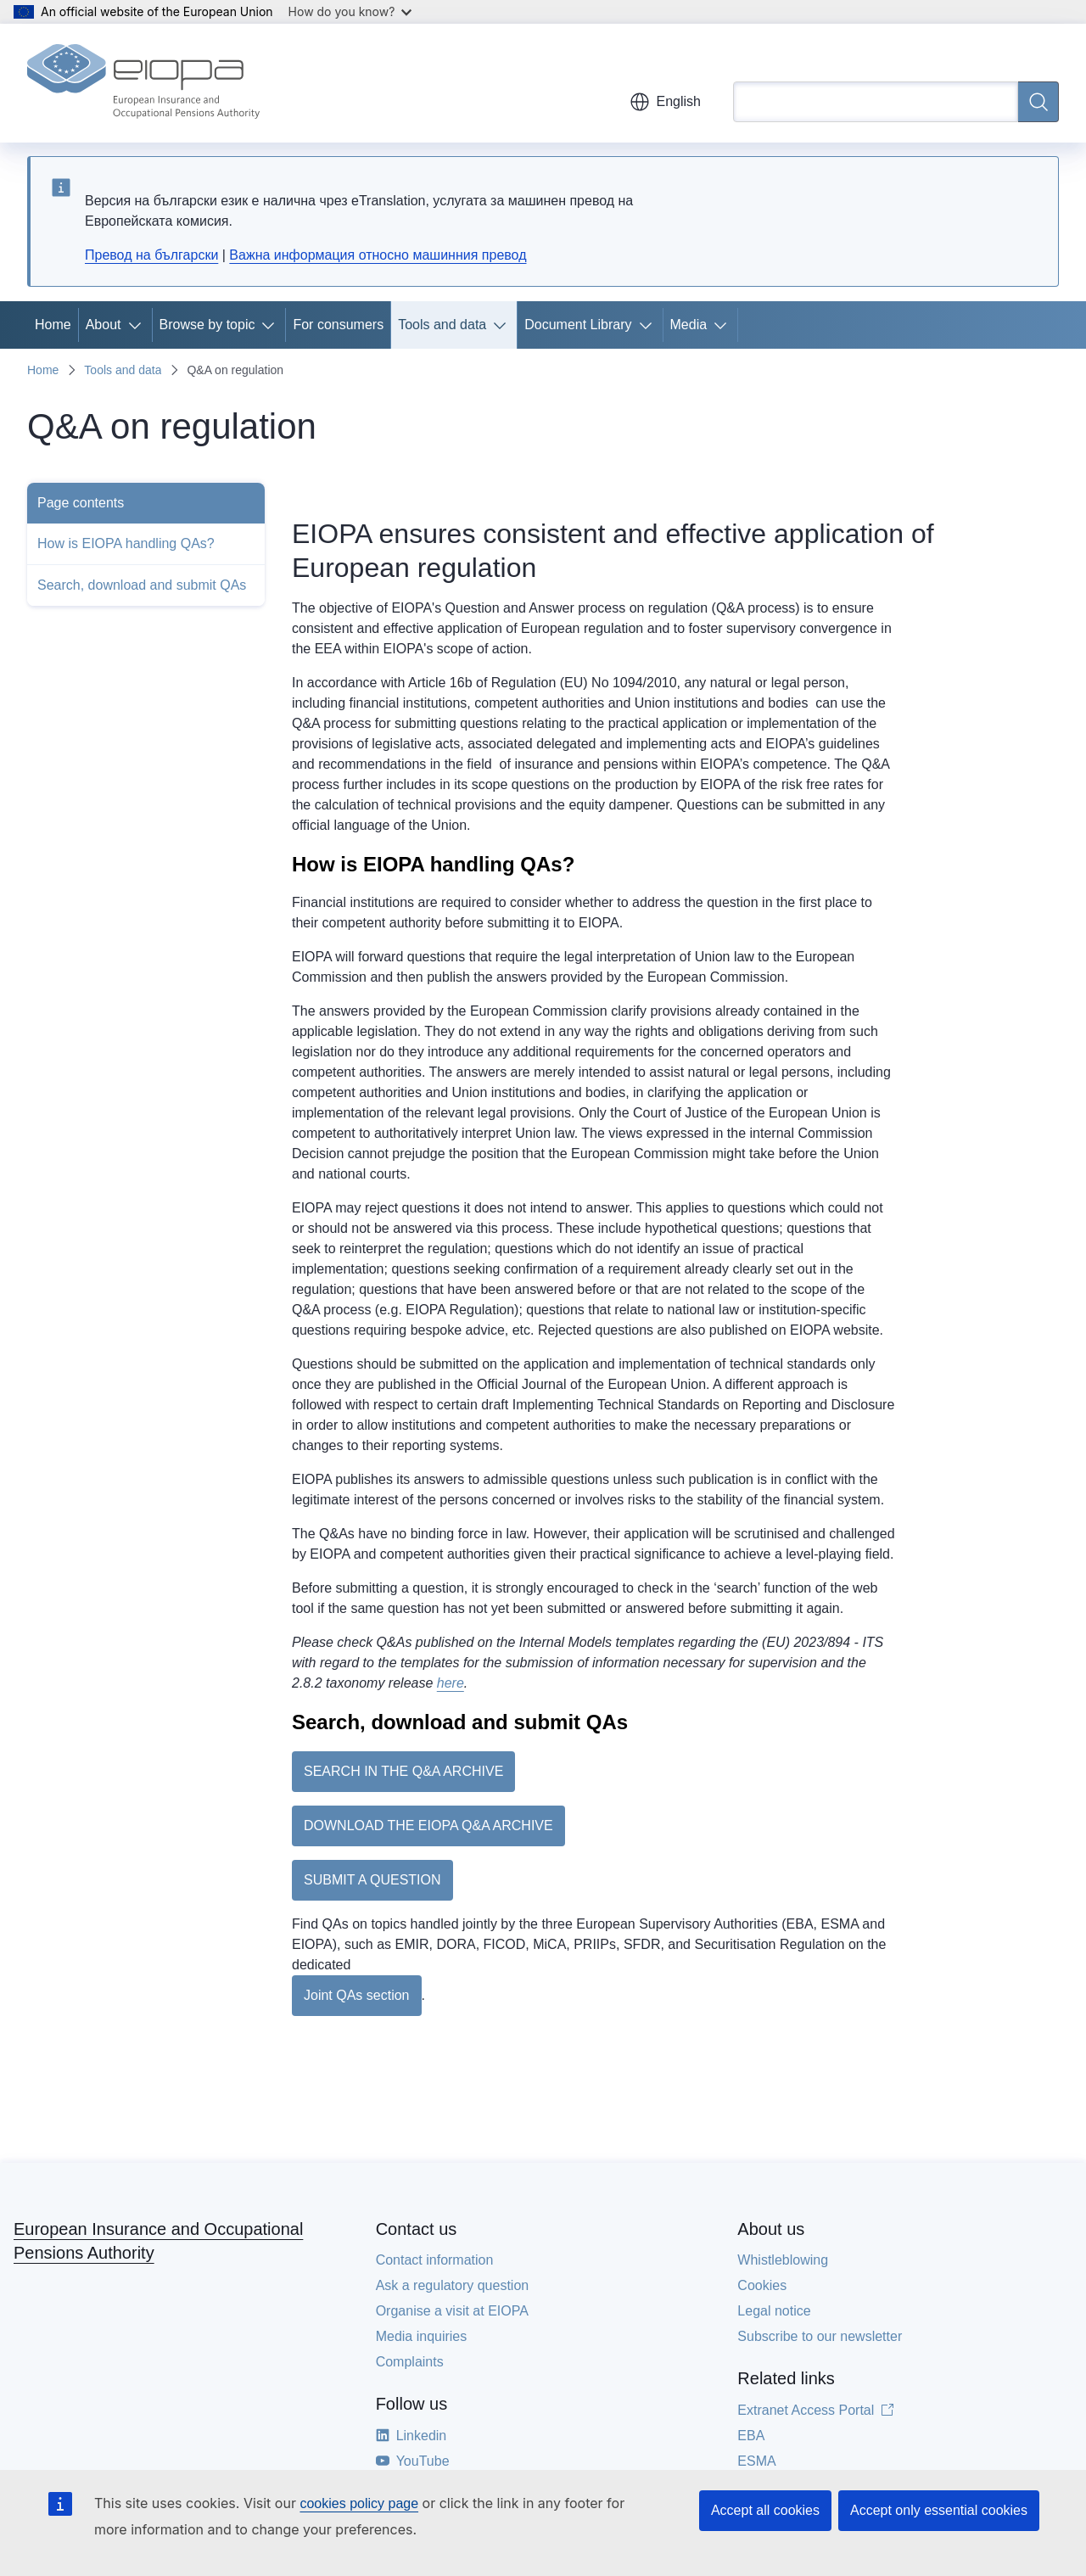  What do you see at coordinates (372, 1880) in the screenshot?
I see `SUBMIT A QUESTION` at bounding box center [372, 1880].